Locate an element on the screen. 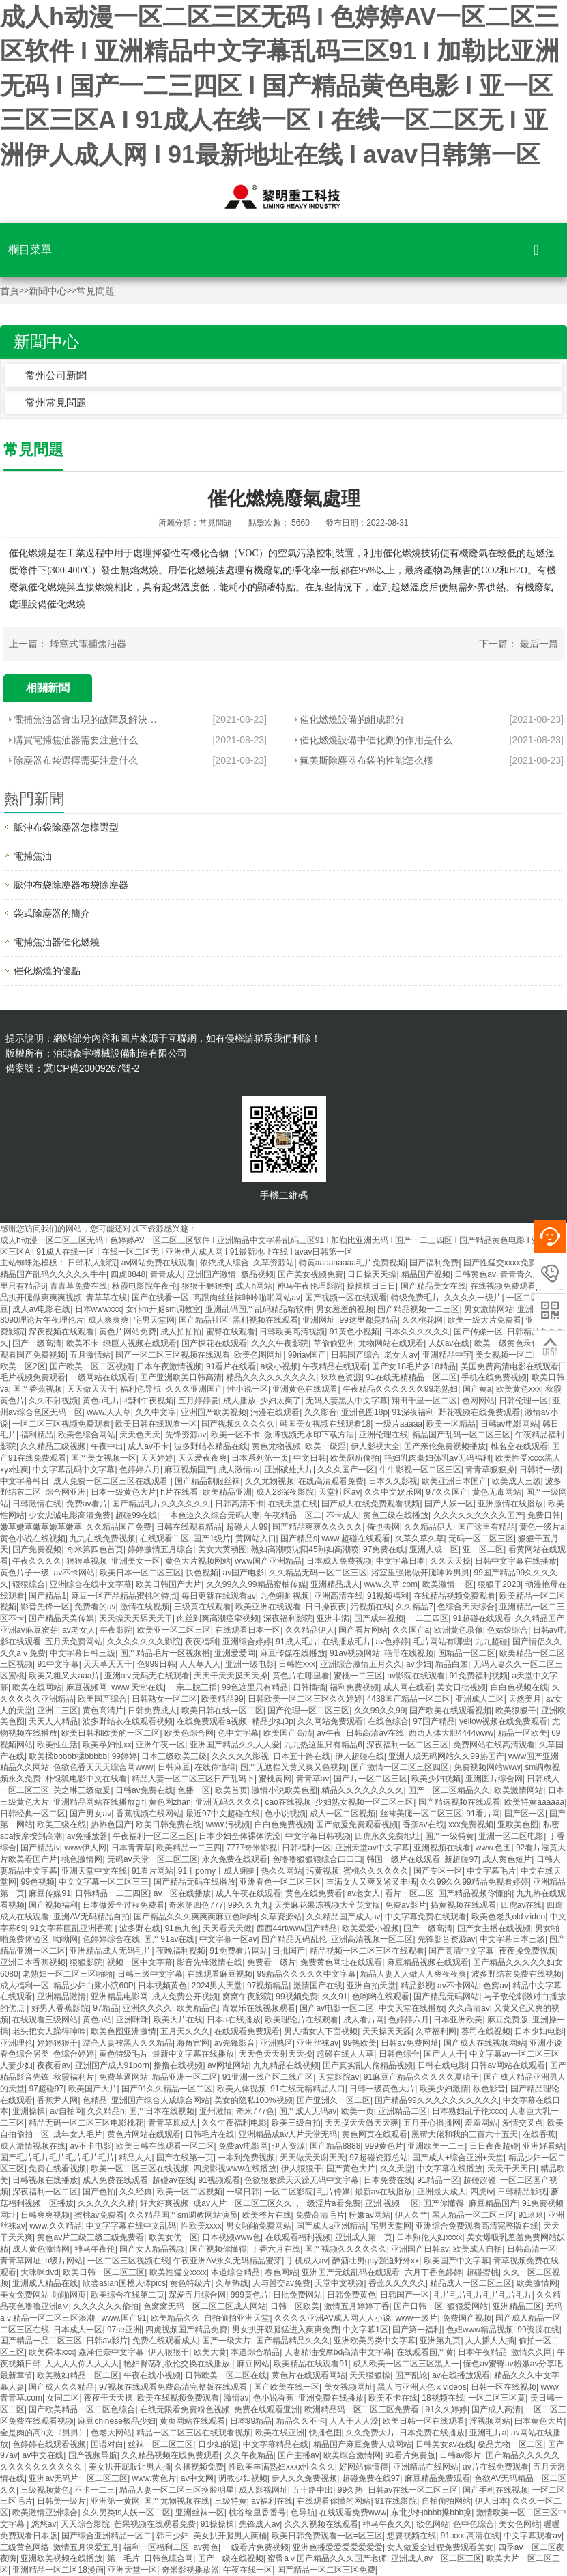  中文字幕日本 is located at coordinates (400, 1561).